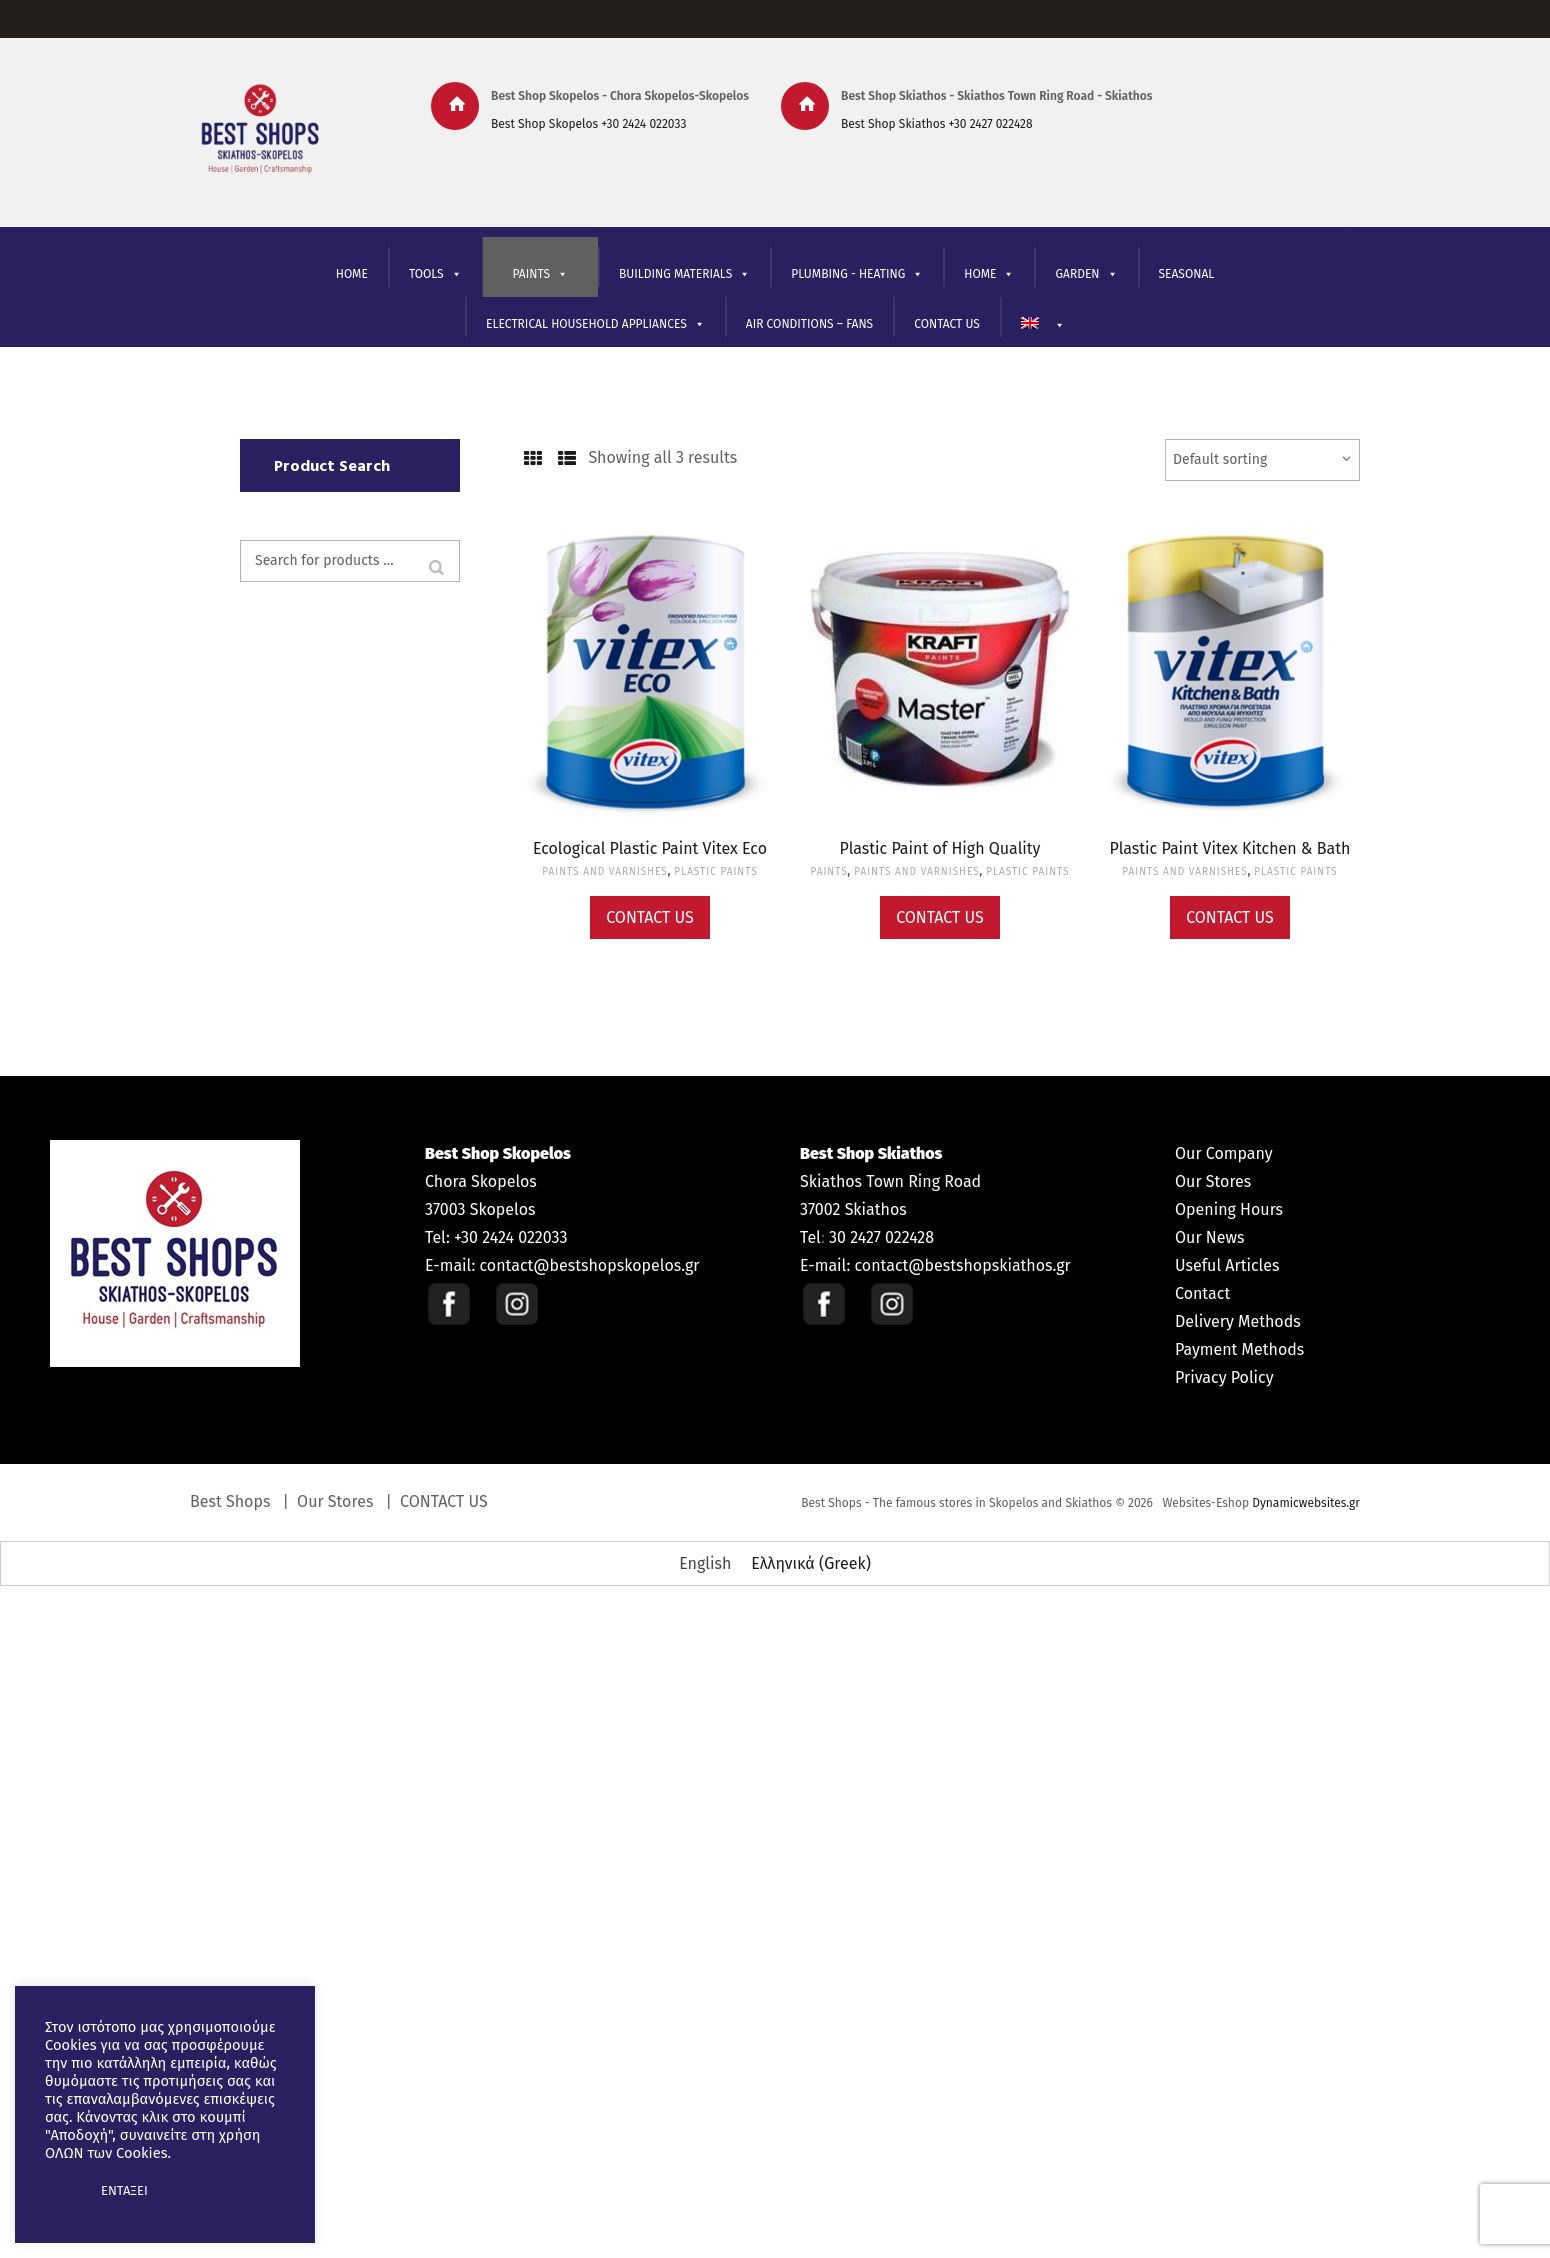  What do you see at coordinates (1187, 274) in the screenshot?
I see `SEASONAL` at bounding box center [1187, 274].